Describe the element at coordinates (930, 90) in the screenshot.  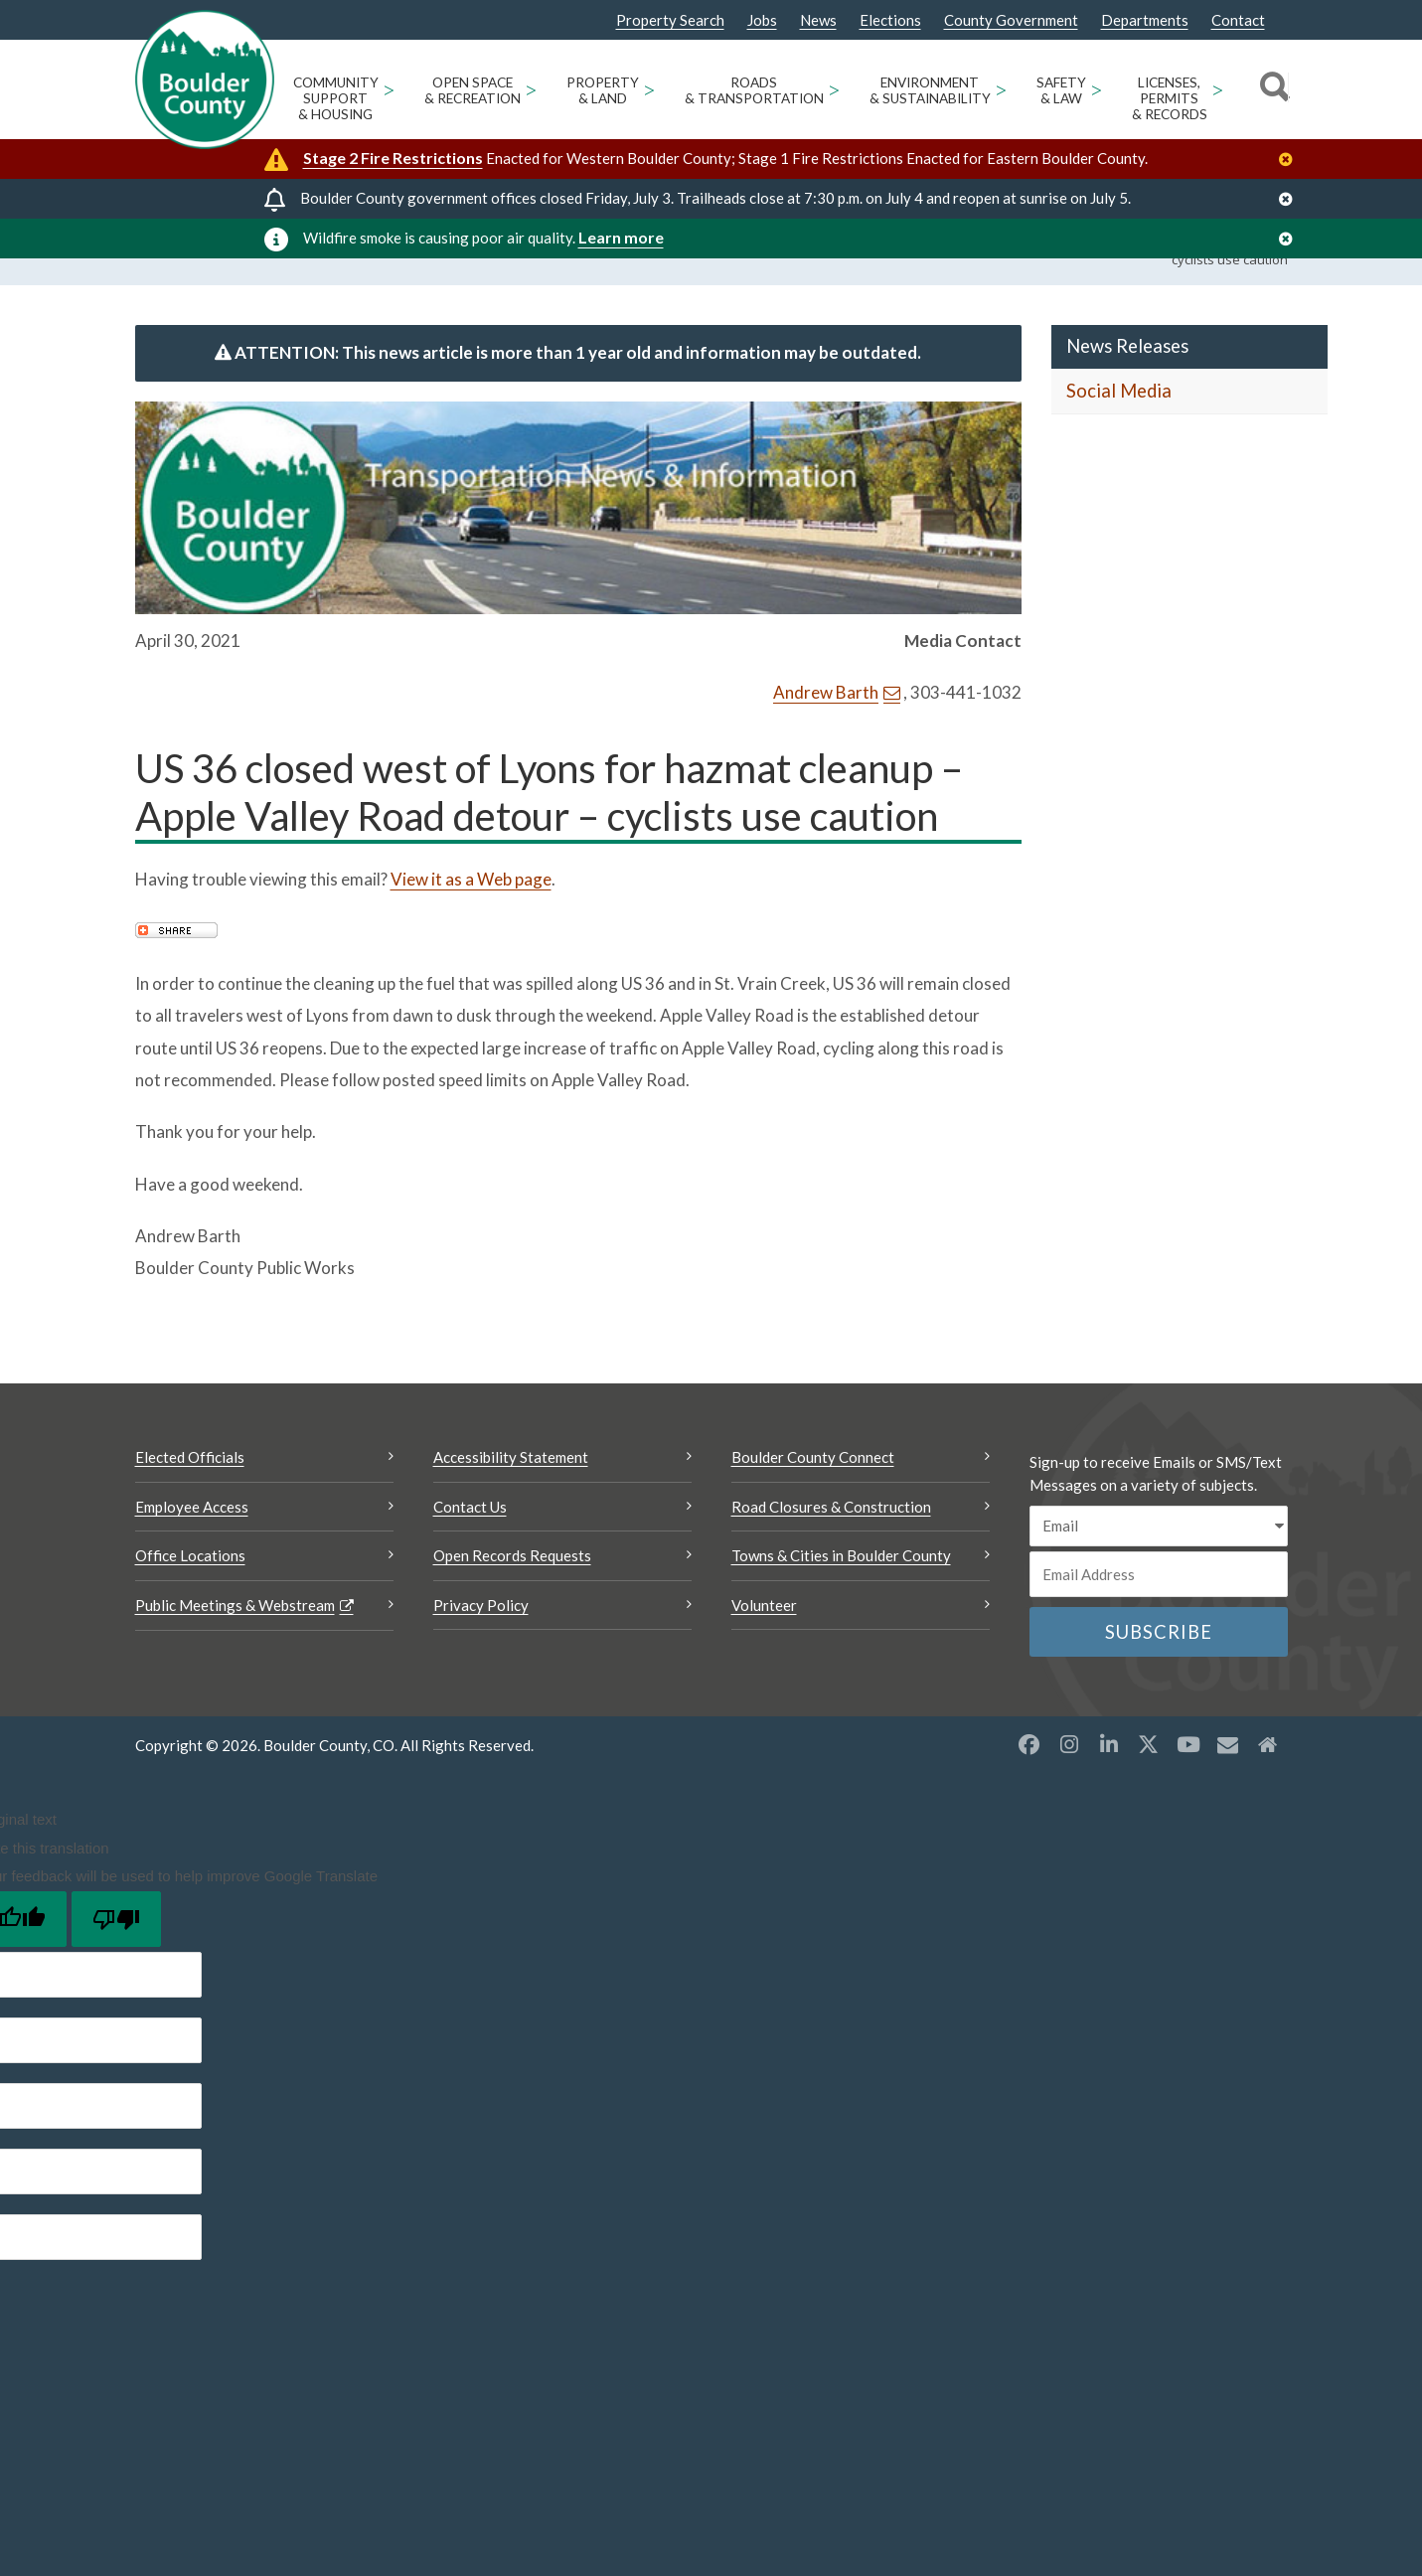
I see `Environment & Sustainability` at that location.